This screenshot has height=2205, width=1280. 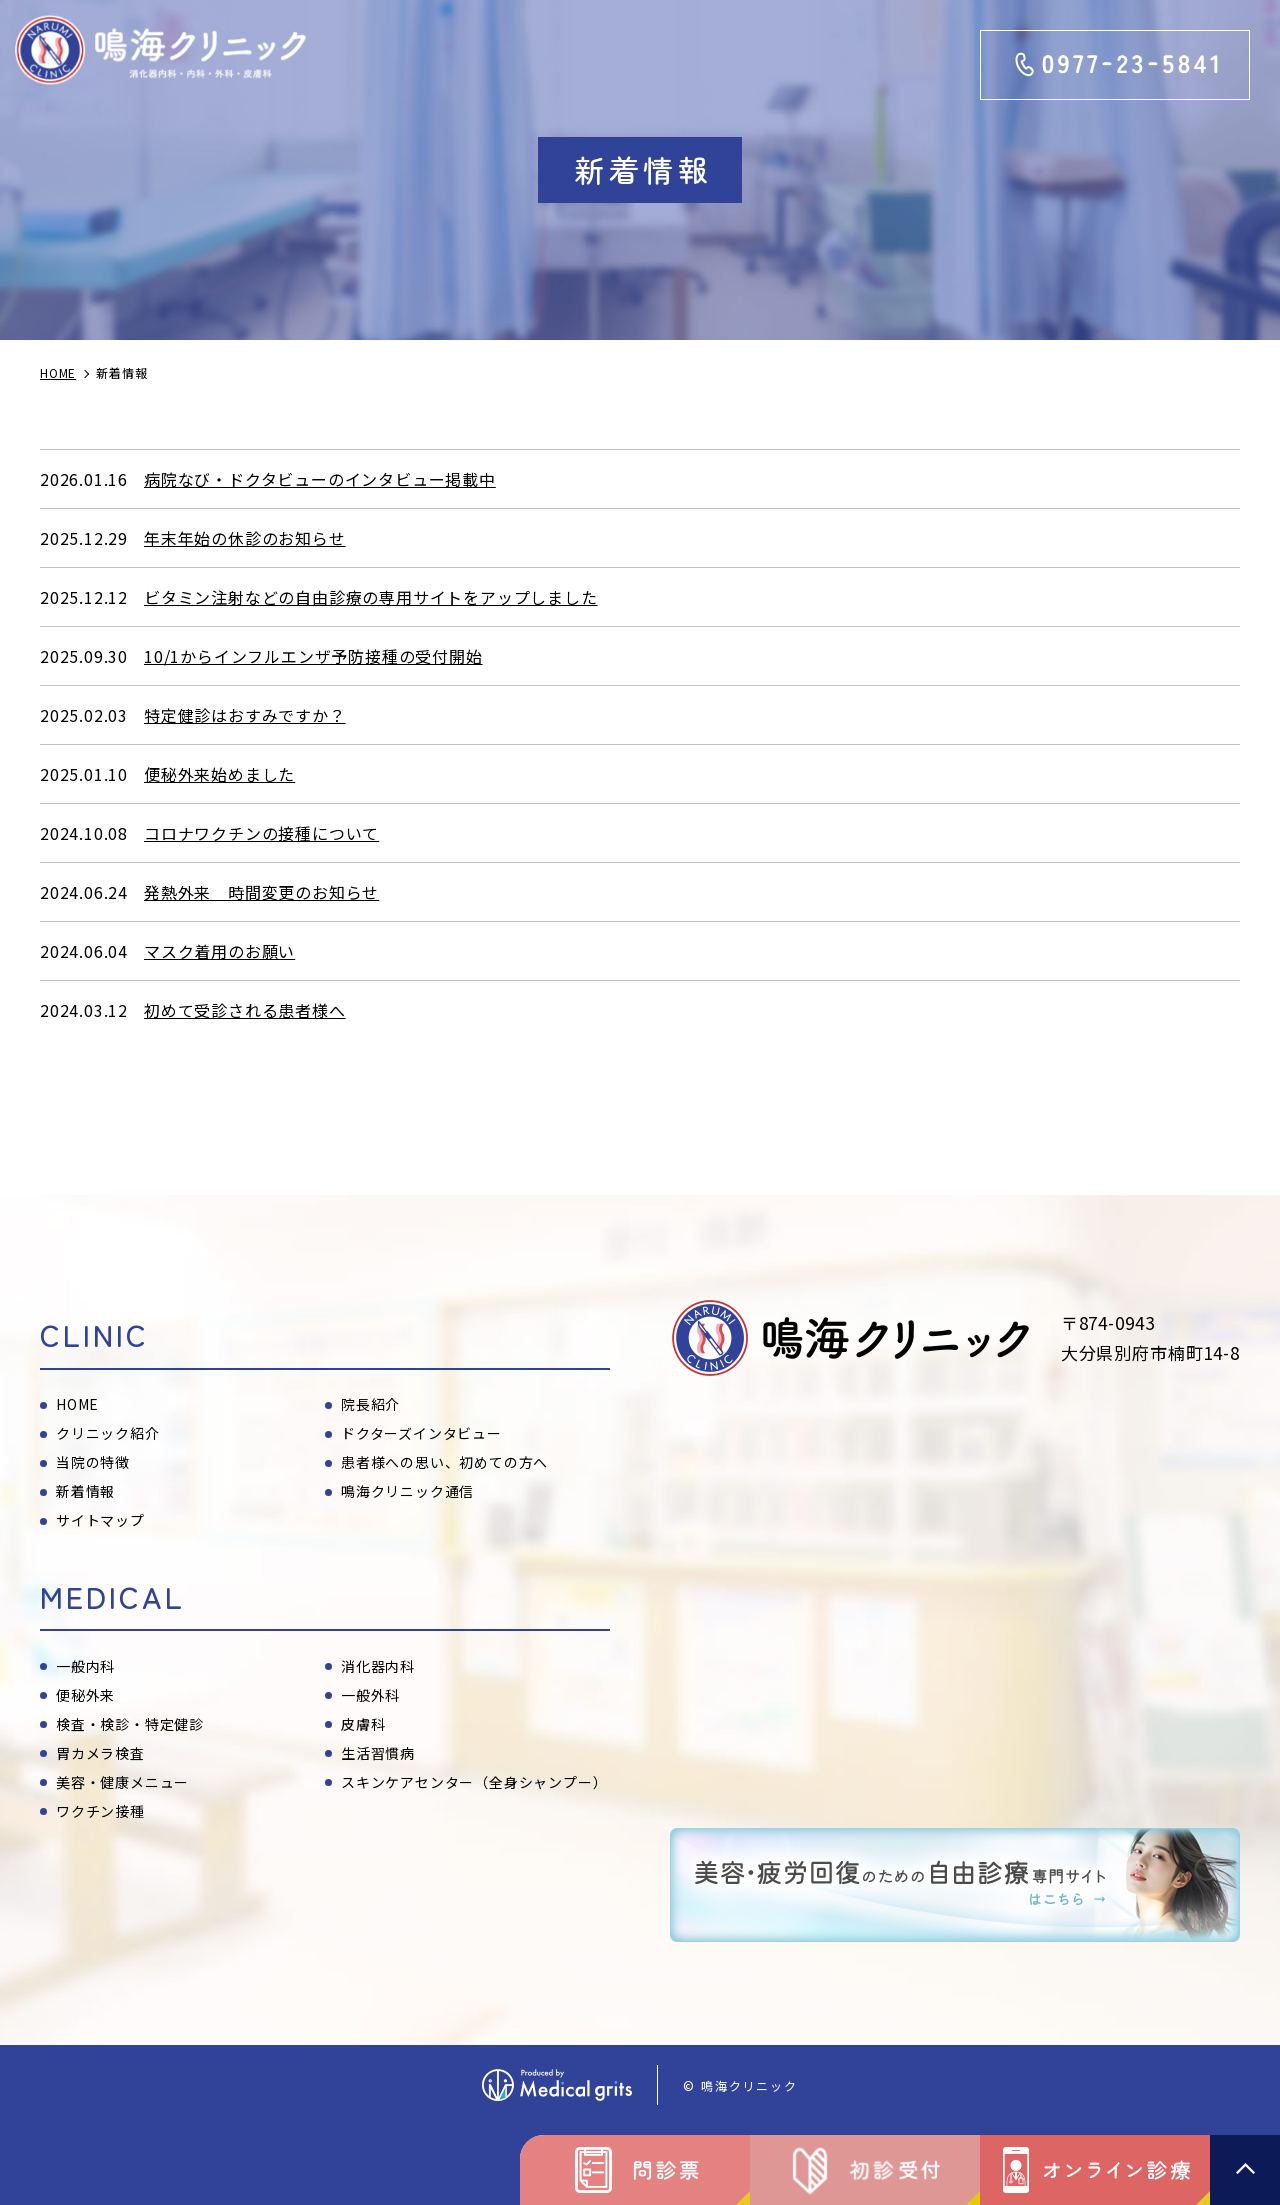 What do you see at coordinates (100, 1811) in the screenshot?
I see `ワクチン接種` at bounding box center [100, 1811].